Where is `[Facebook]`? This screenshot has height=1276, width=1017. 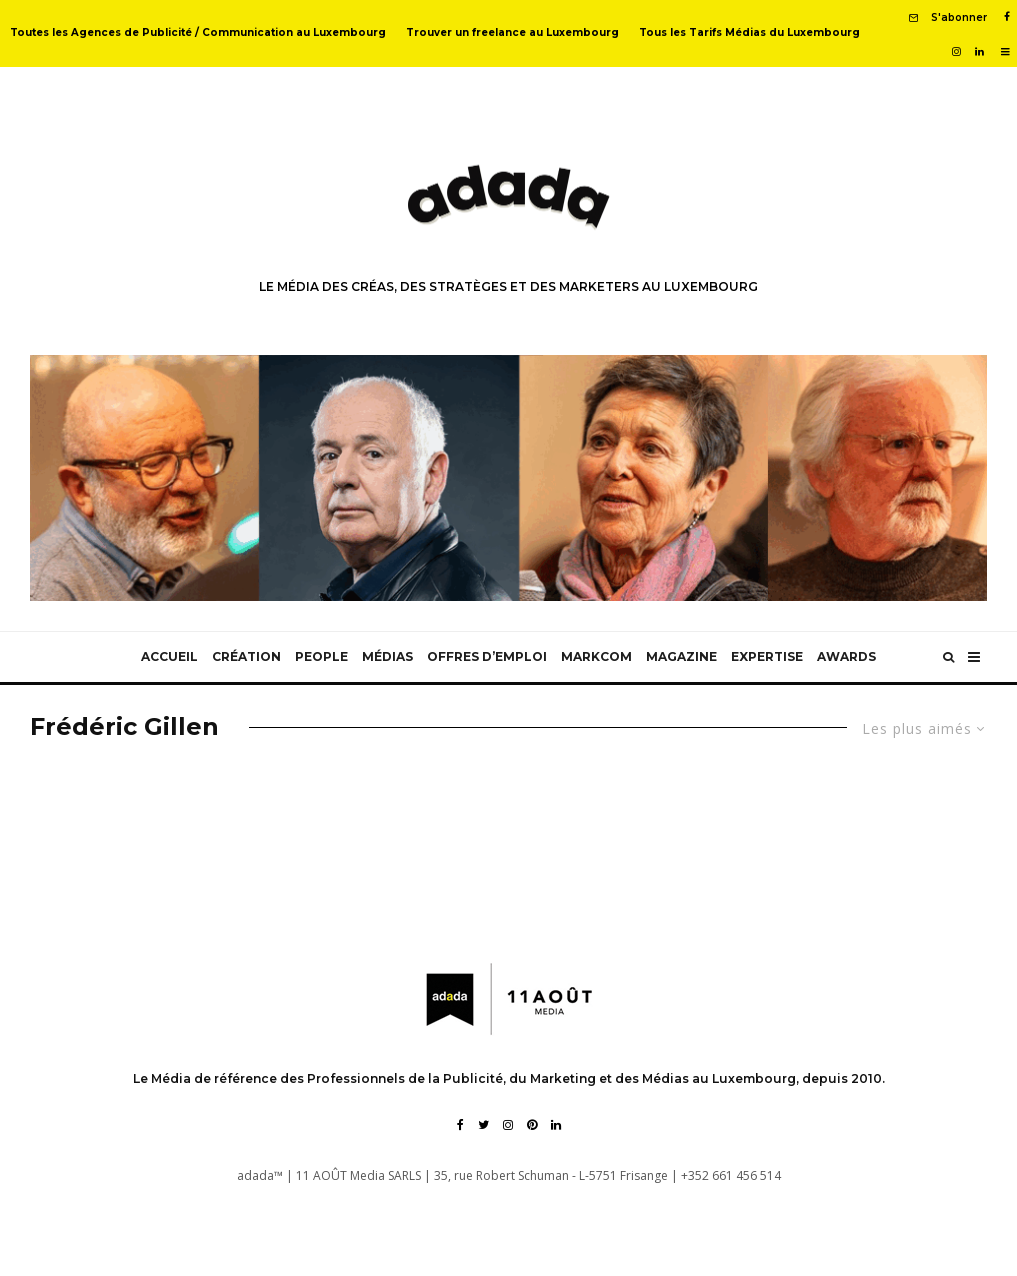 [Facebook] is located at coordinates (1007, 17).